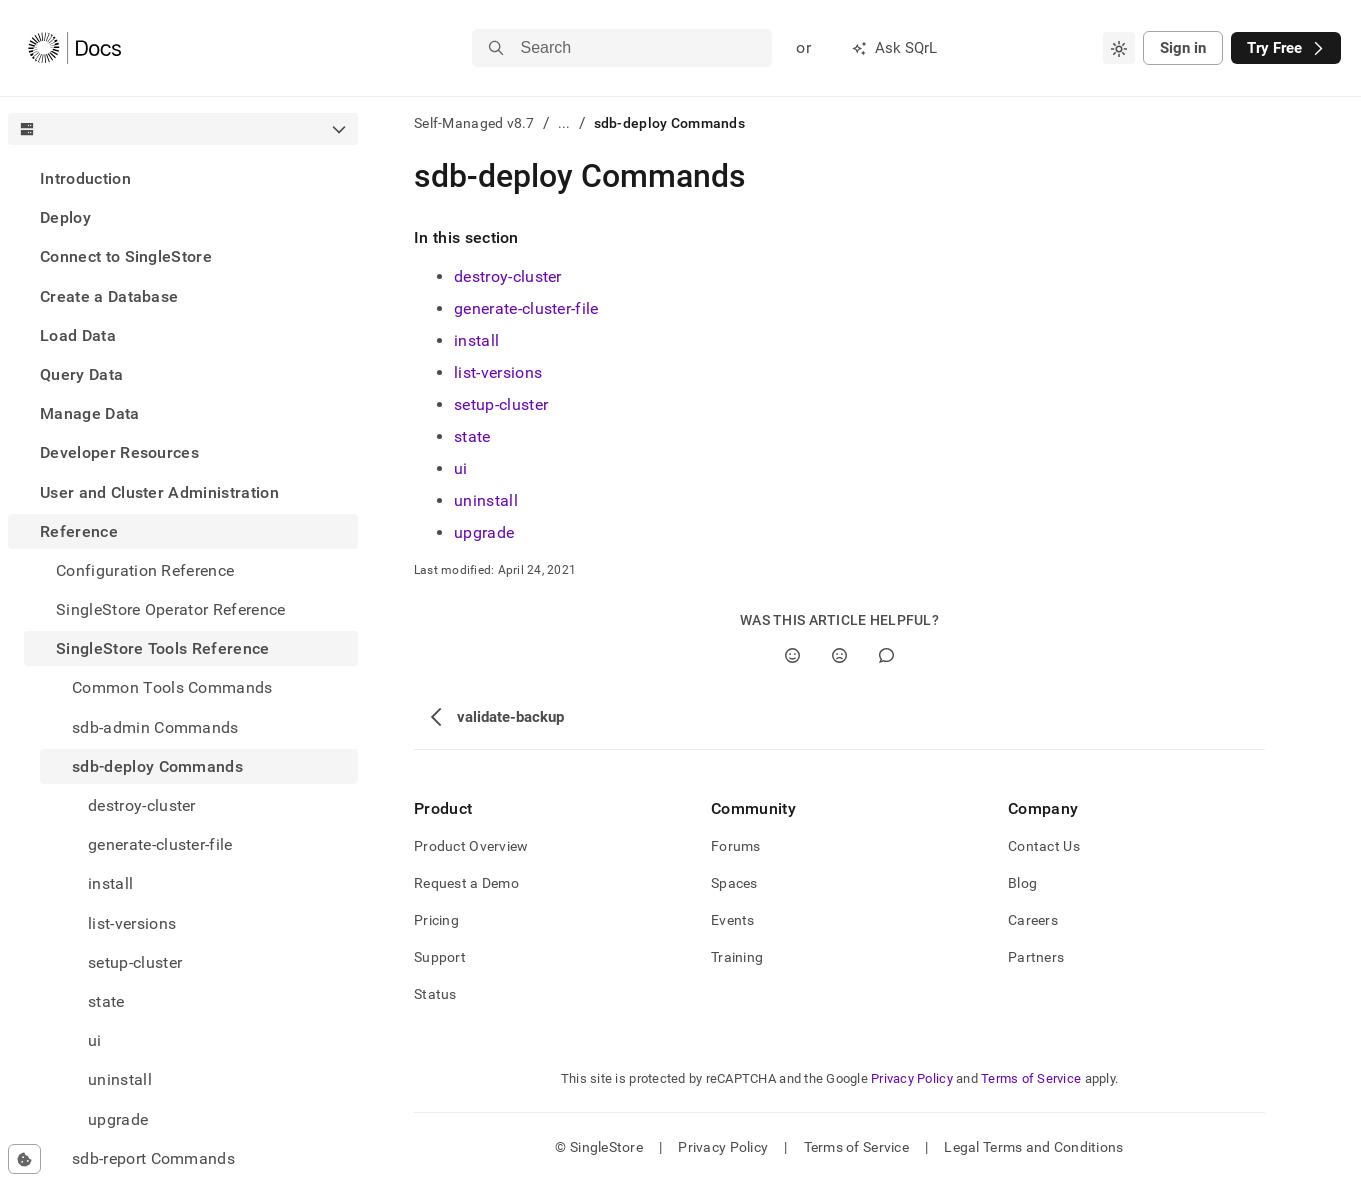 The height and width of the screenshot is (1182, 1361). I want to click on [treeitem], so click(183, 178).